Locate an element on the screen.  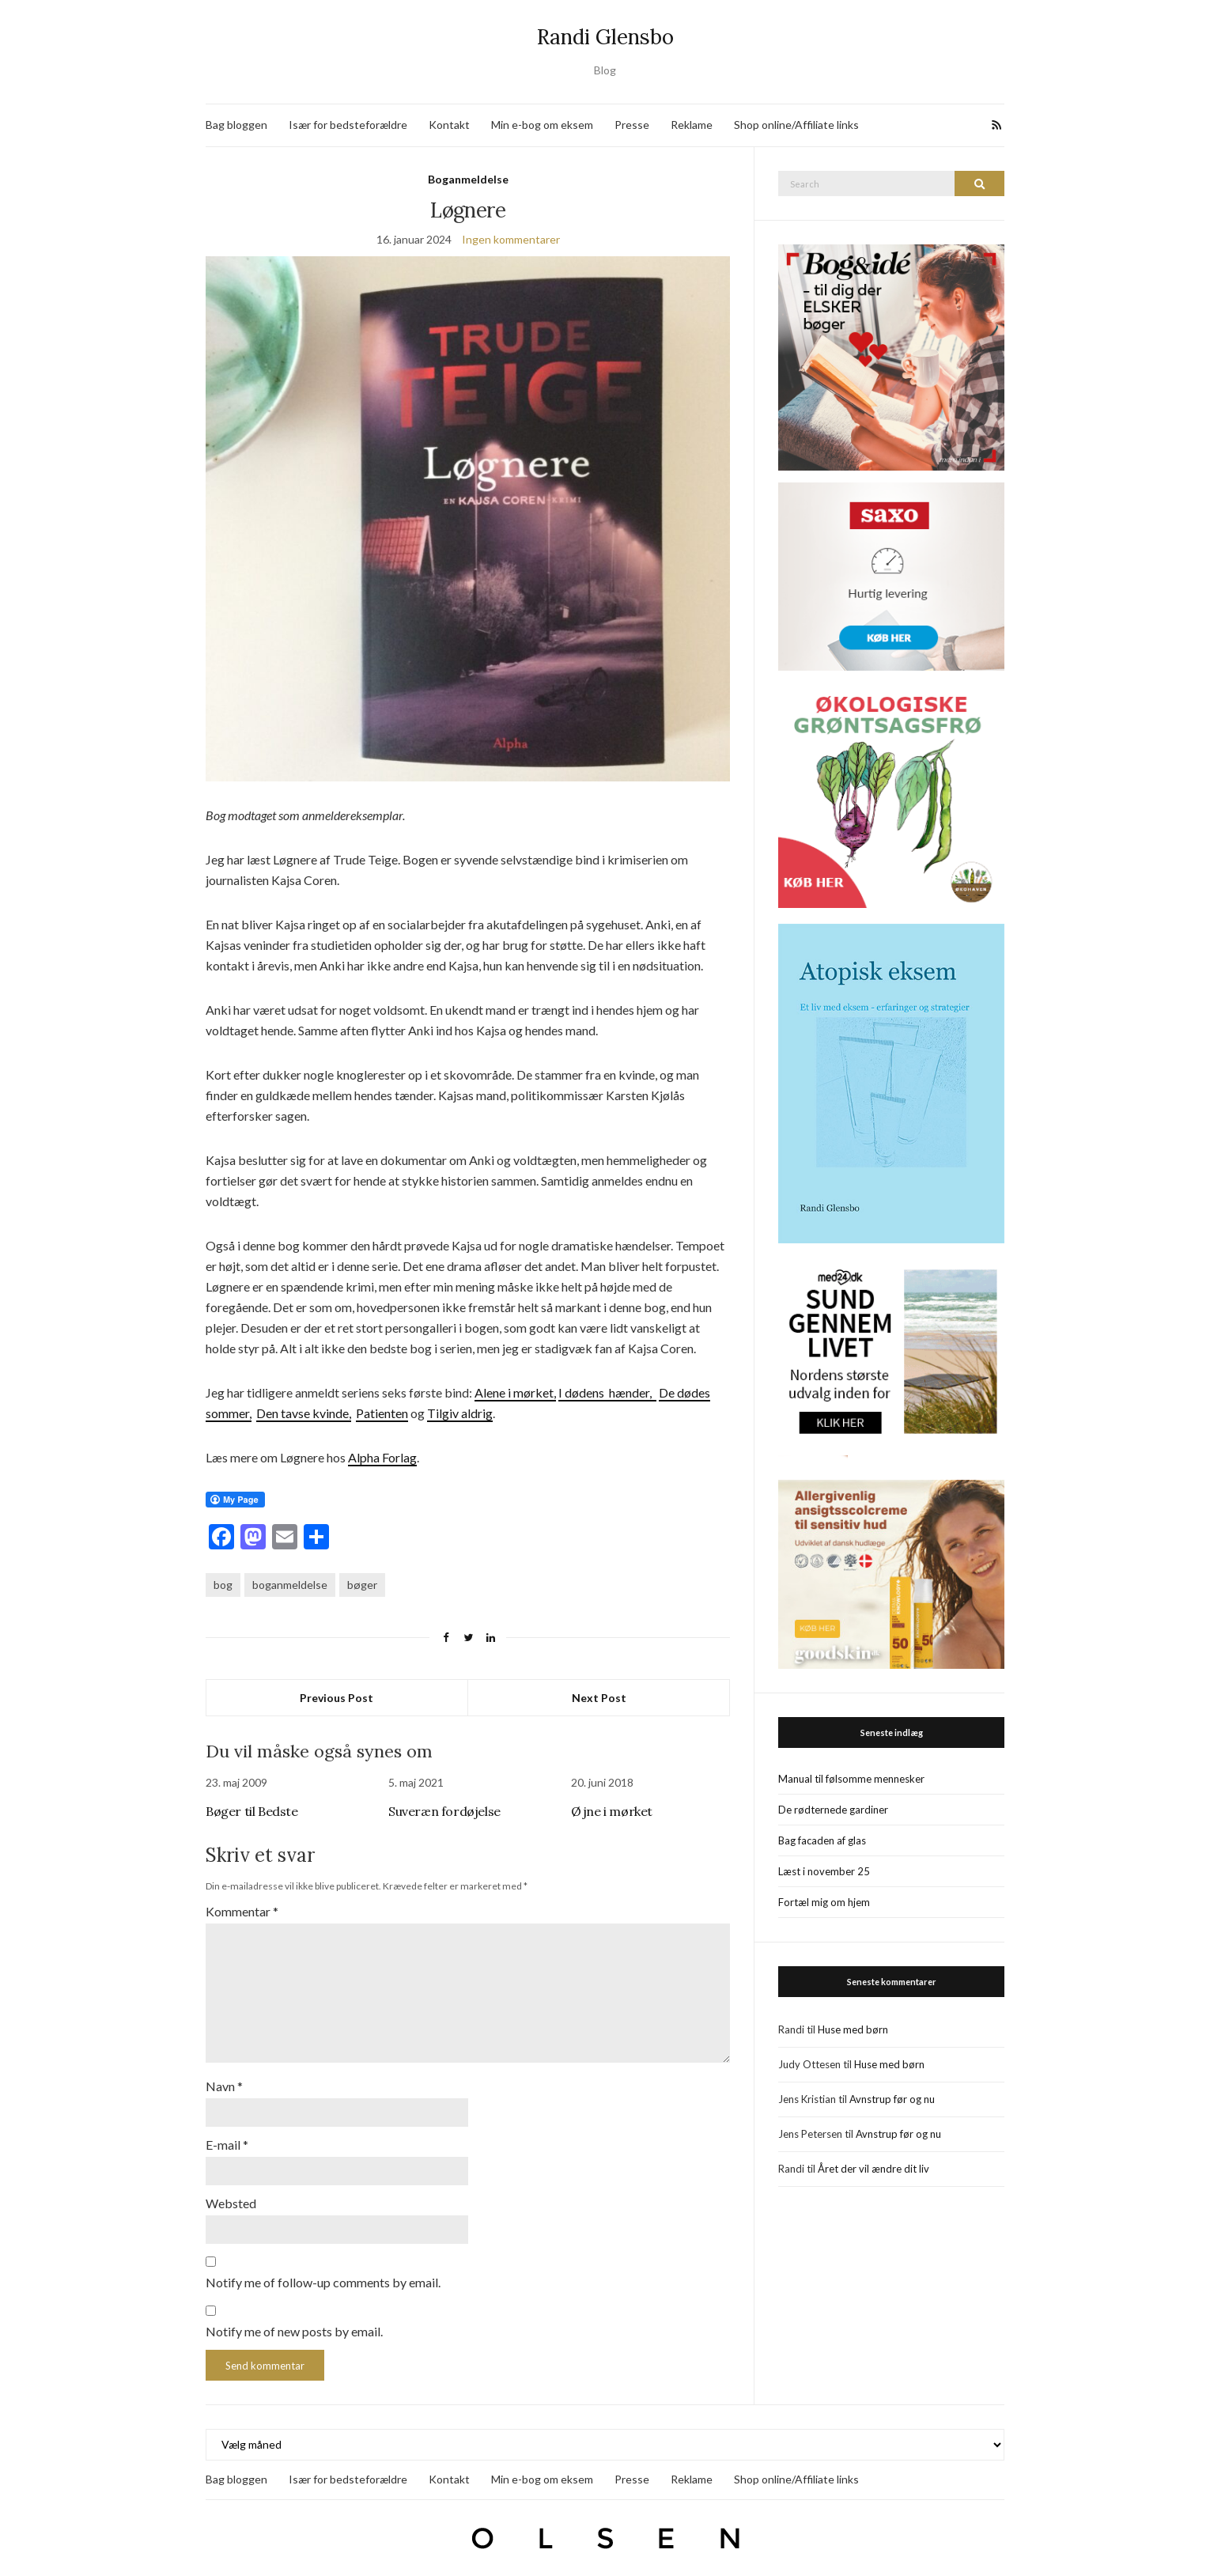
Bag facaden af glas is located at coordinates (822, 1840).